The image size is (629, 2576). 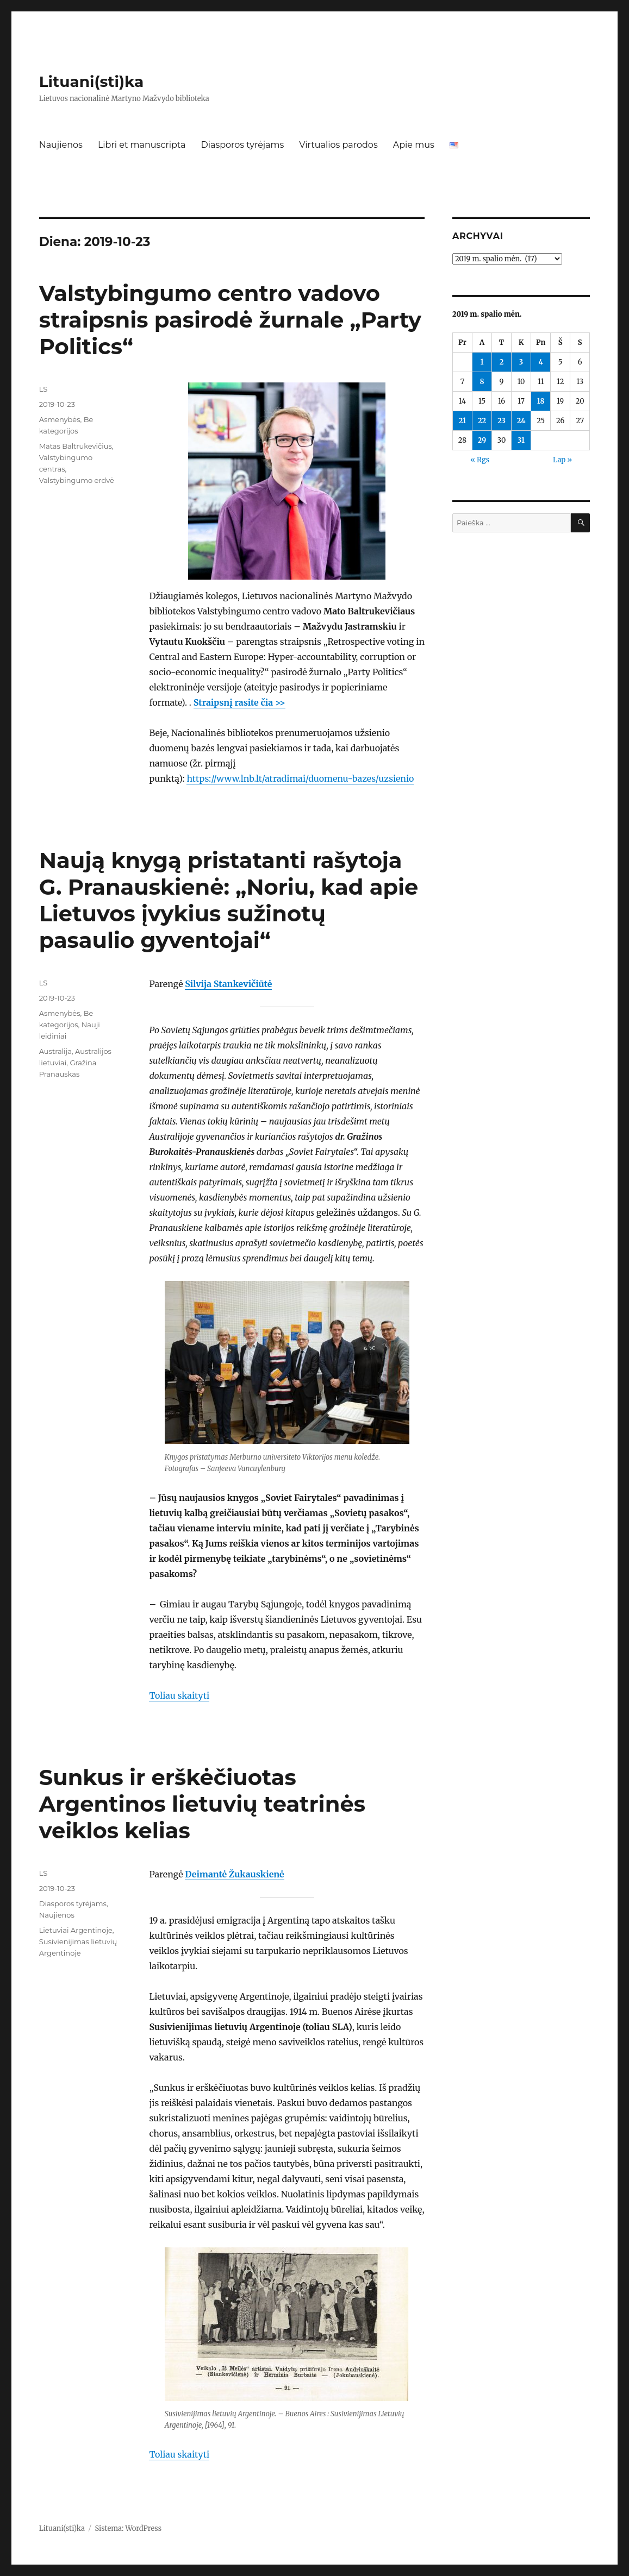 I want to click on 2 [Įrašai paskelbti 2019-10-02], so click(x=502, y=362).